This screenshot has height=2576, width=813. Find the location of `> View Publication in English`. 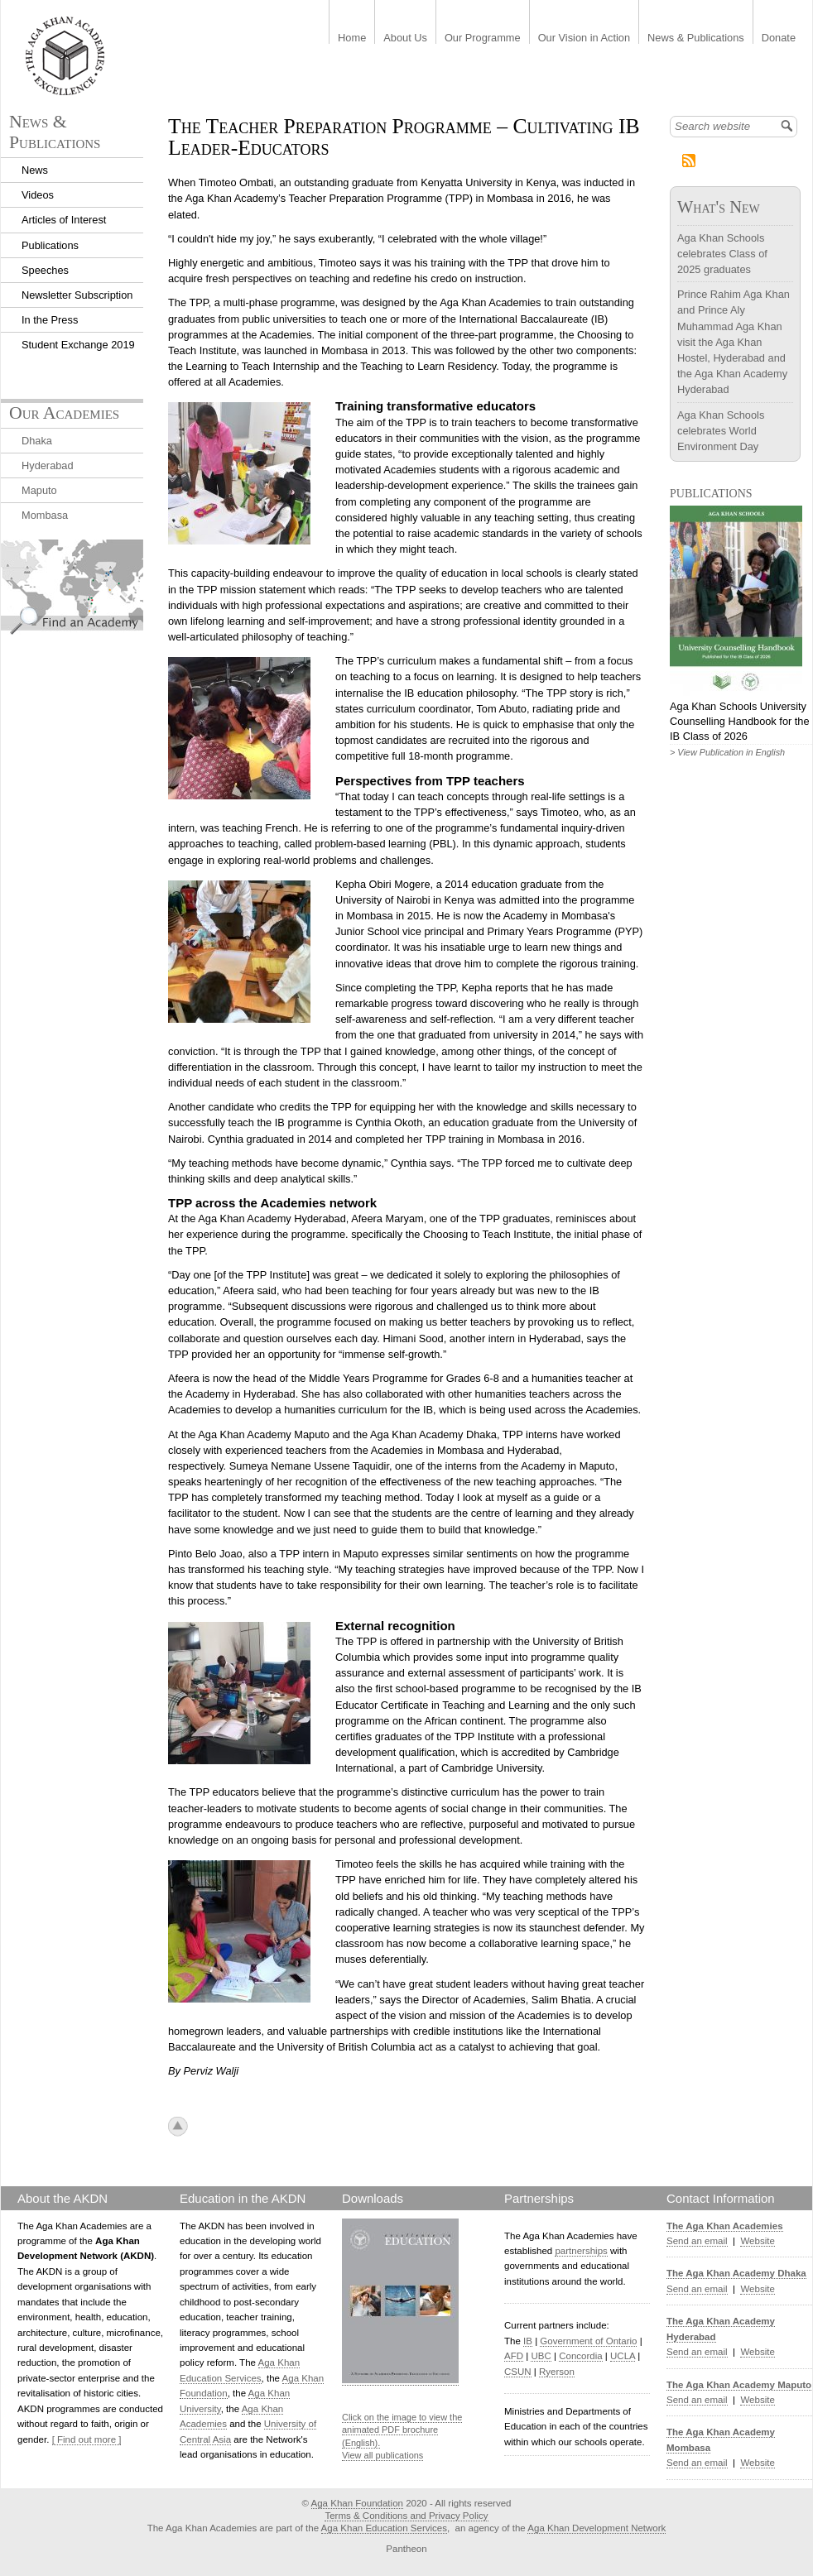

> View Publication in English is located at coordinates (727, 752).